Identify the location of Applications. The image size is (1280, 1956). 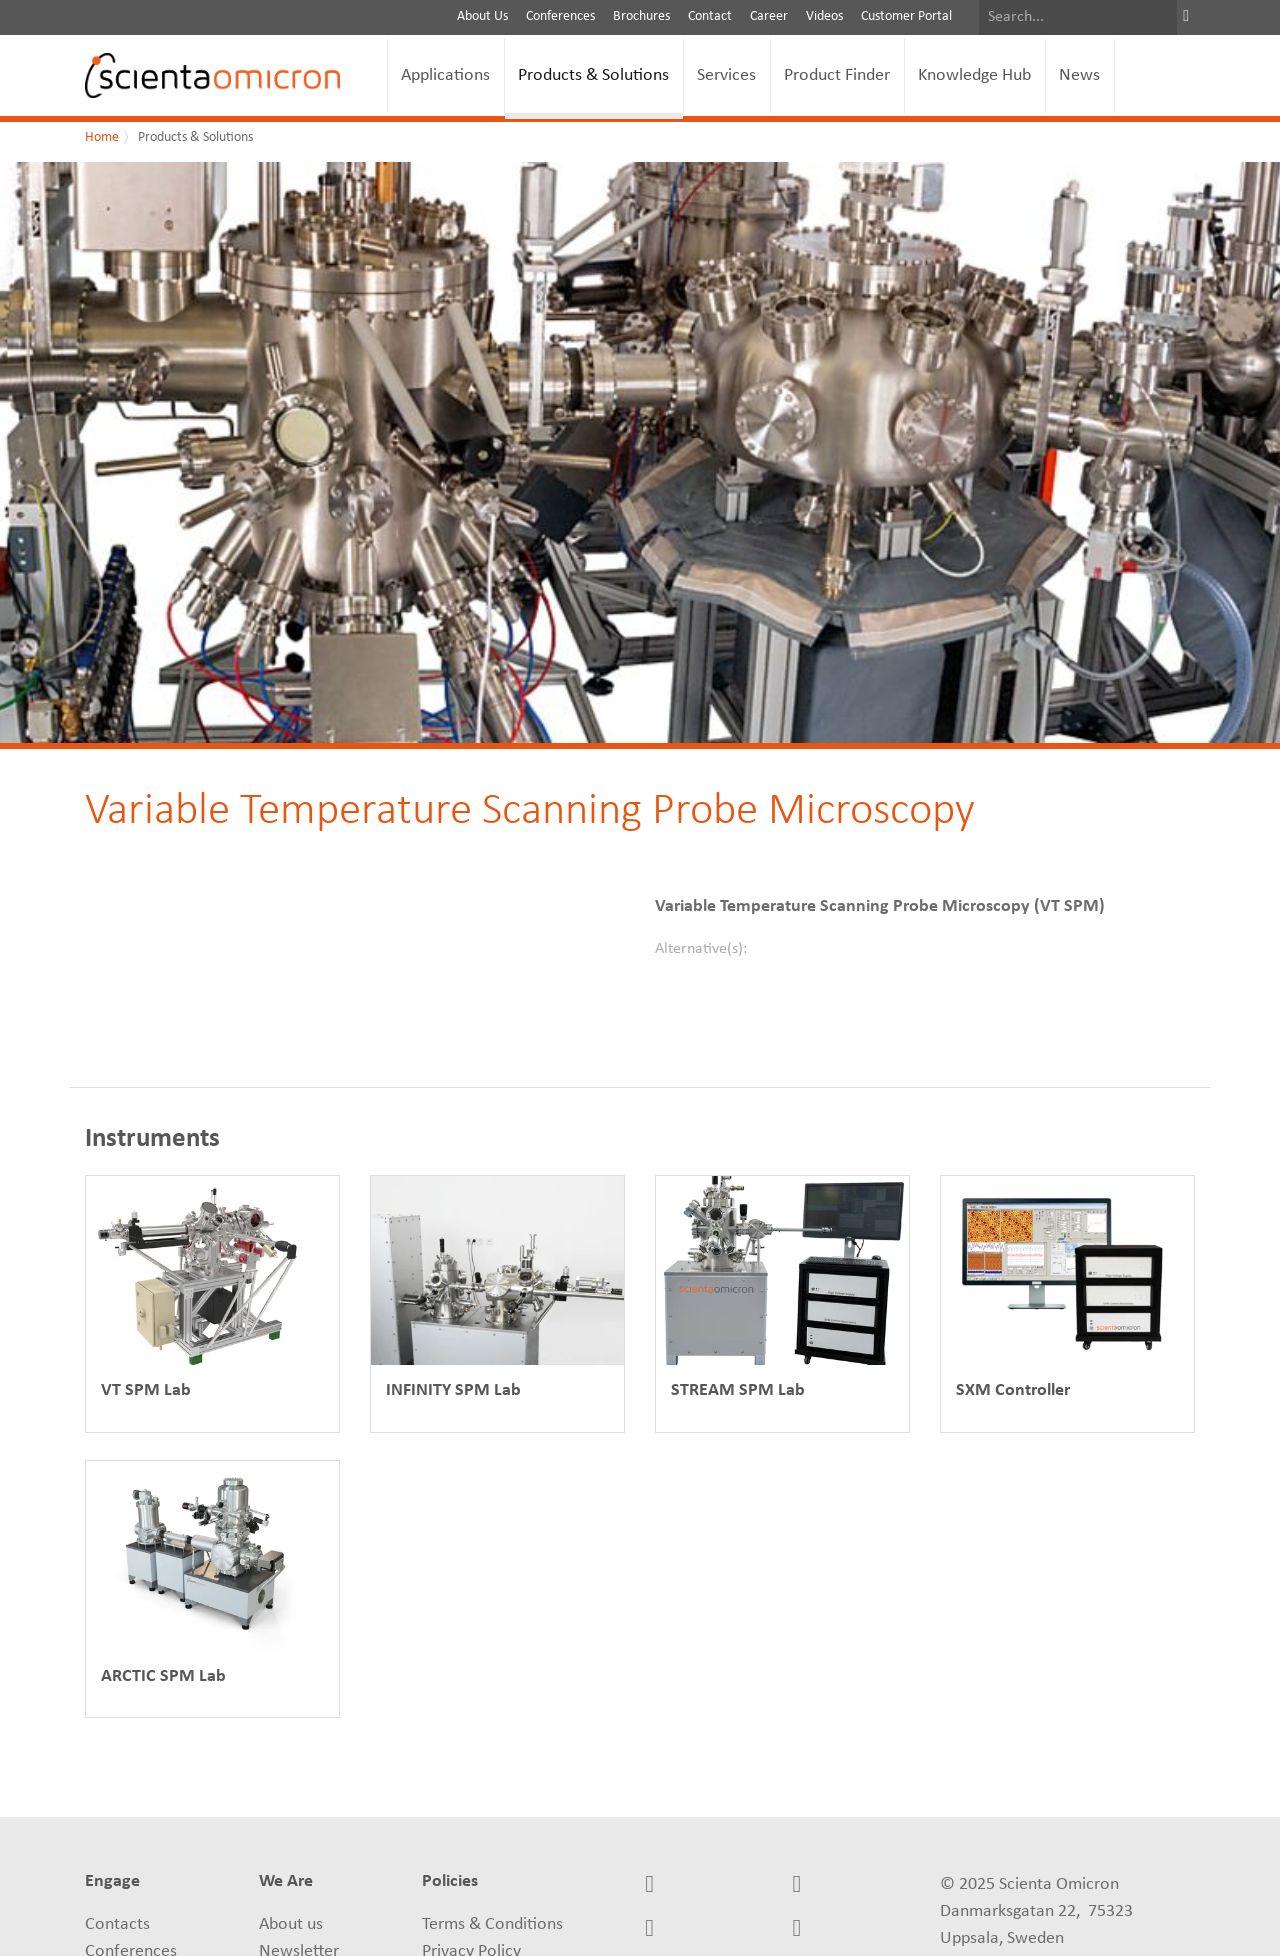
(445, 75).